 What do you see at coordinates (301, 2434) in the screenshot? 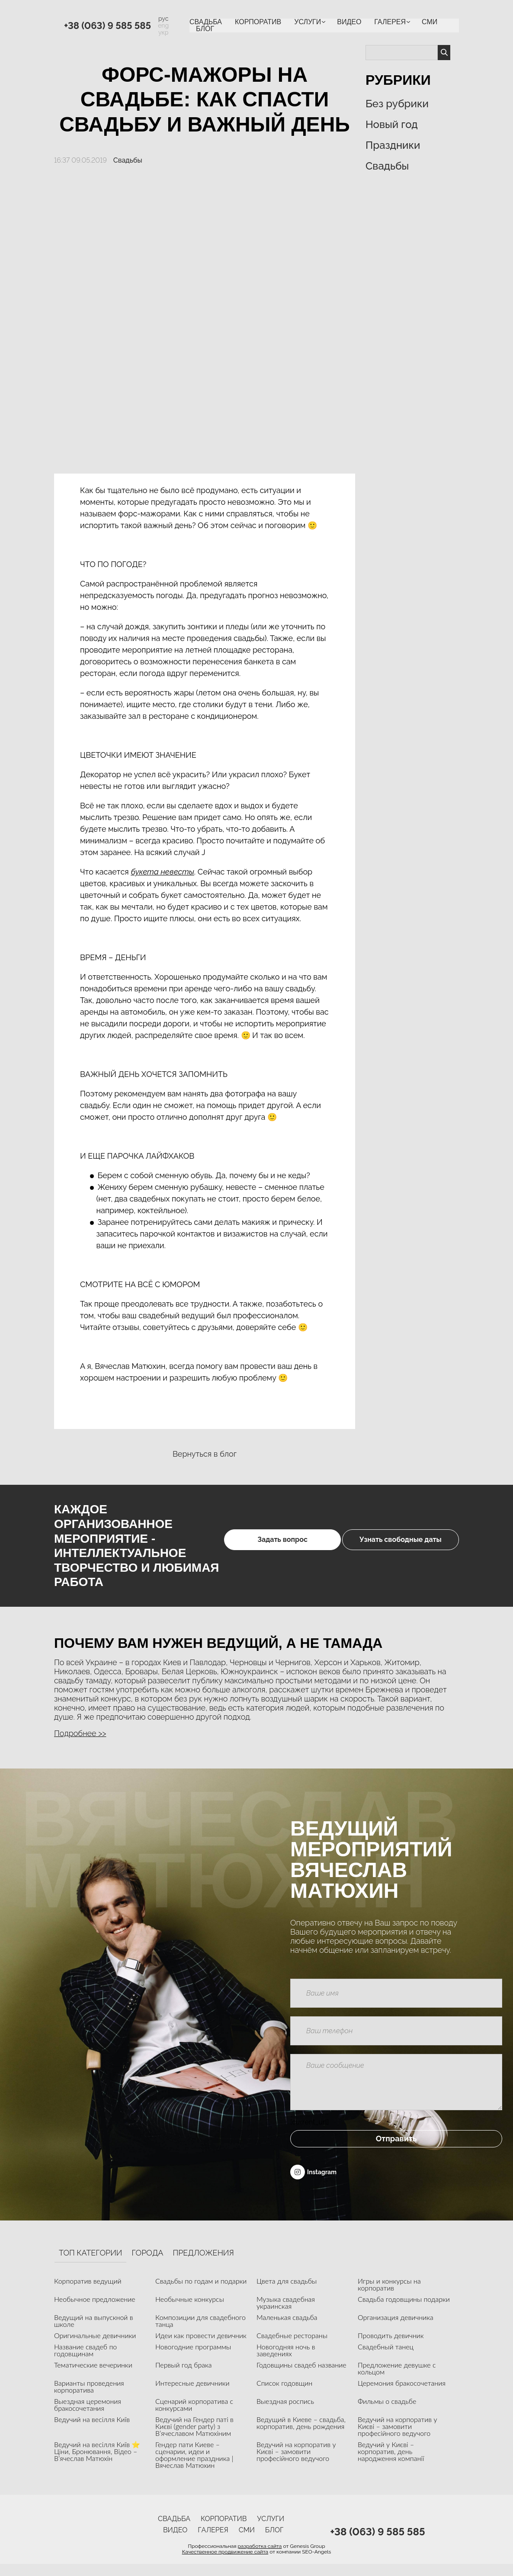
I see `Ведущий в Киеве – свадьба, корпоратив, день рождения` at bounding box center [301, 2434].